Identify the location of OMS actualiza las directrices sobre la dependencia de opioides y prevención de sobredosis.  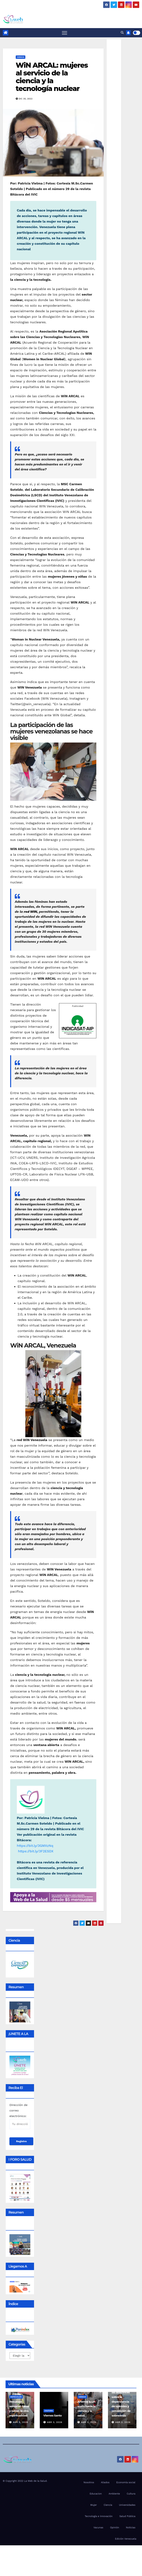
(121, 2401).